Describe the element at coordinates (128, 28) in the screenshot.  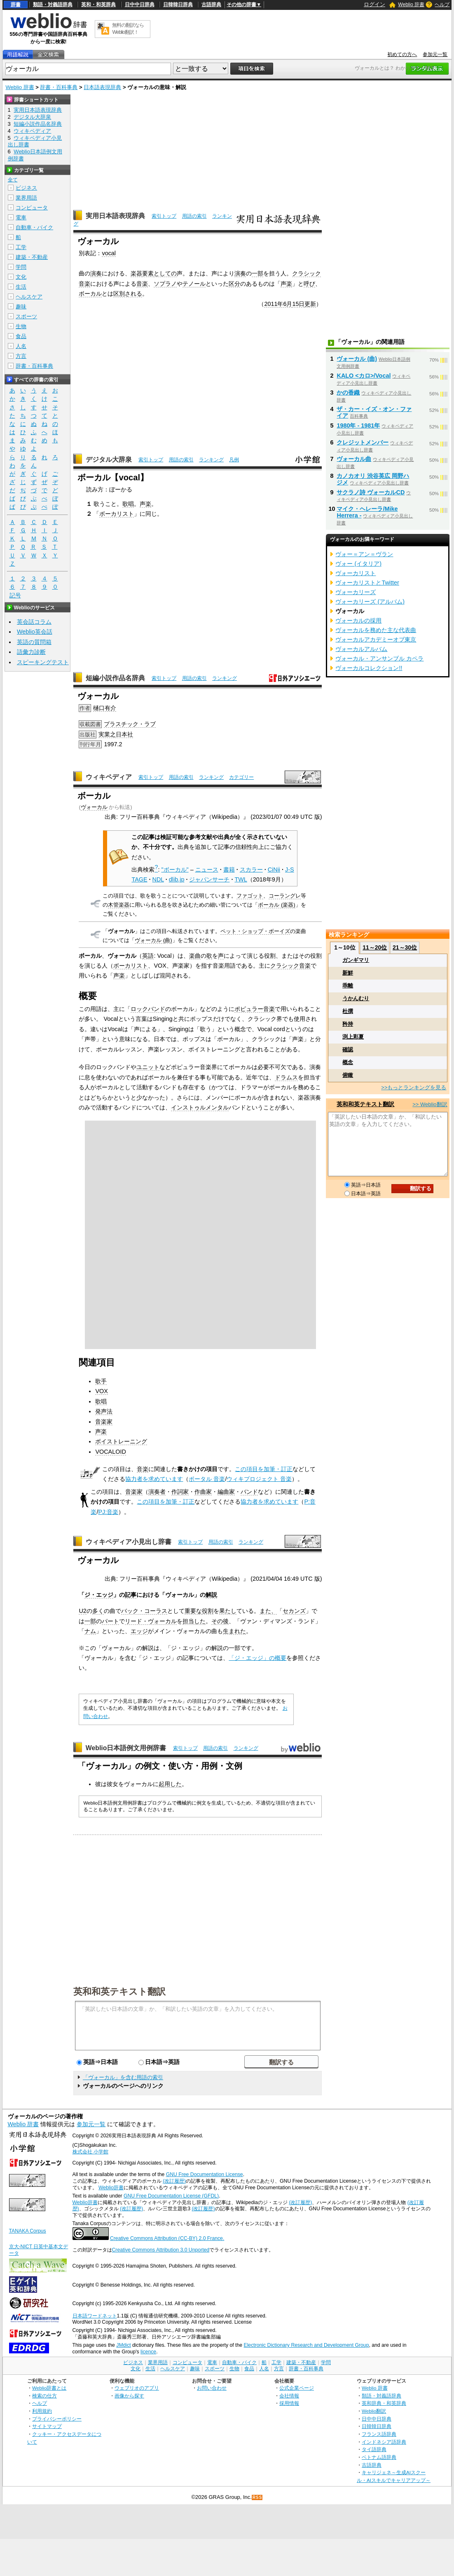
I see `無料の翻訳ならWeblio翻訳！` at that location.